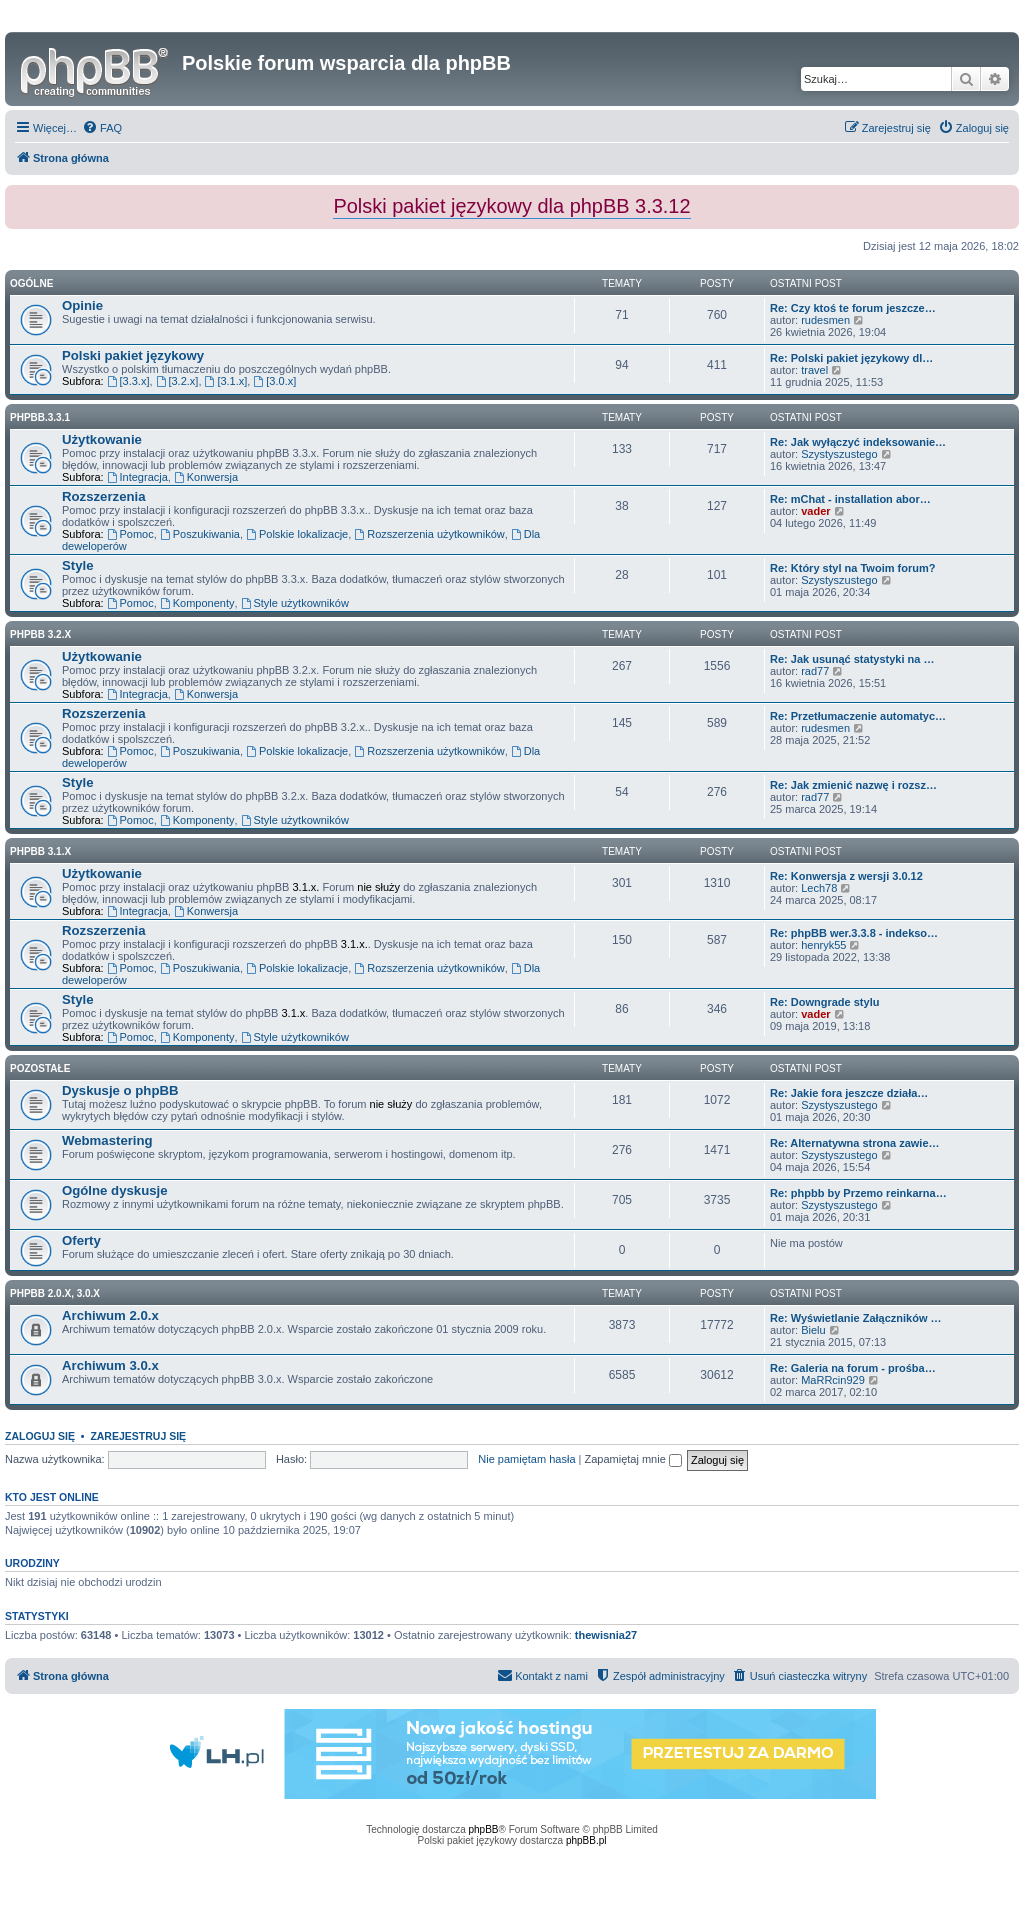 This screenshot has height=1906, width=1024. I want to click on Re: Alternatywna strona zawie…, so click(855, 1143).